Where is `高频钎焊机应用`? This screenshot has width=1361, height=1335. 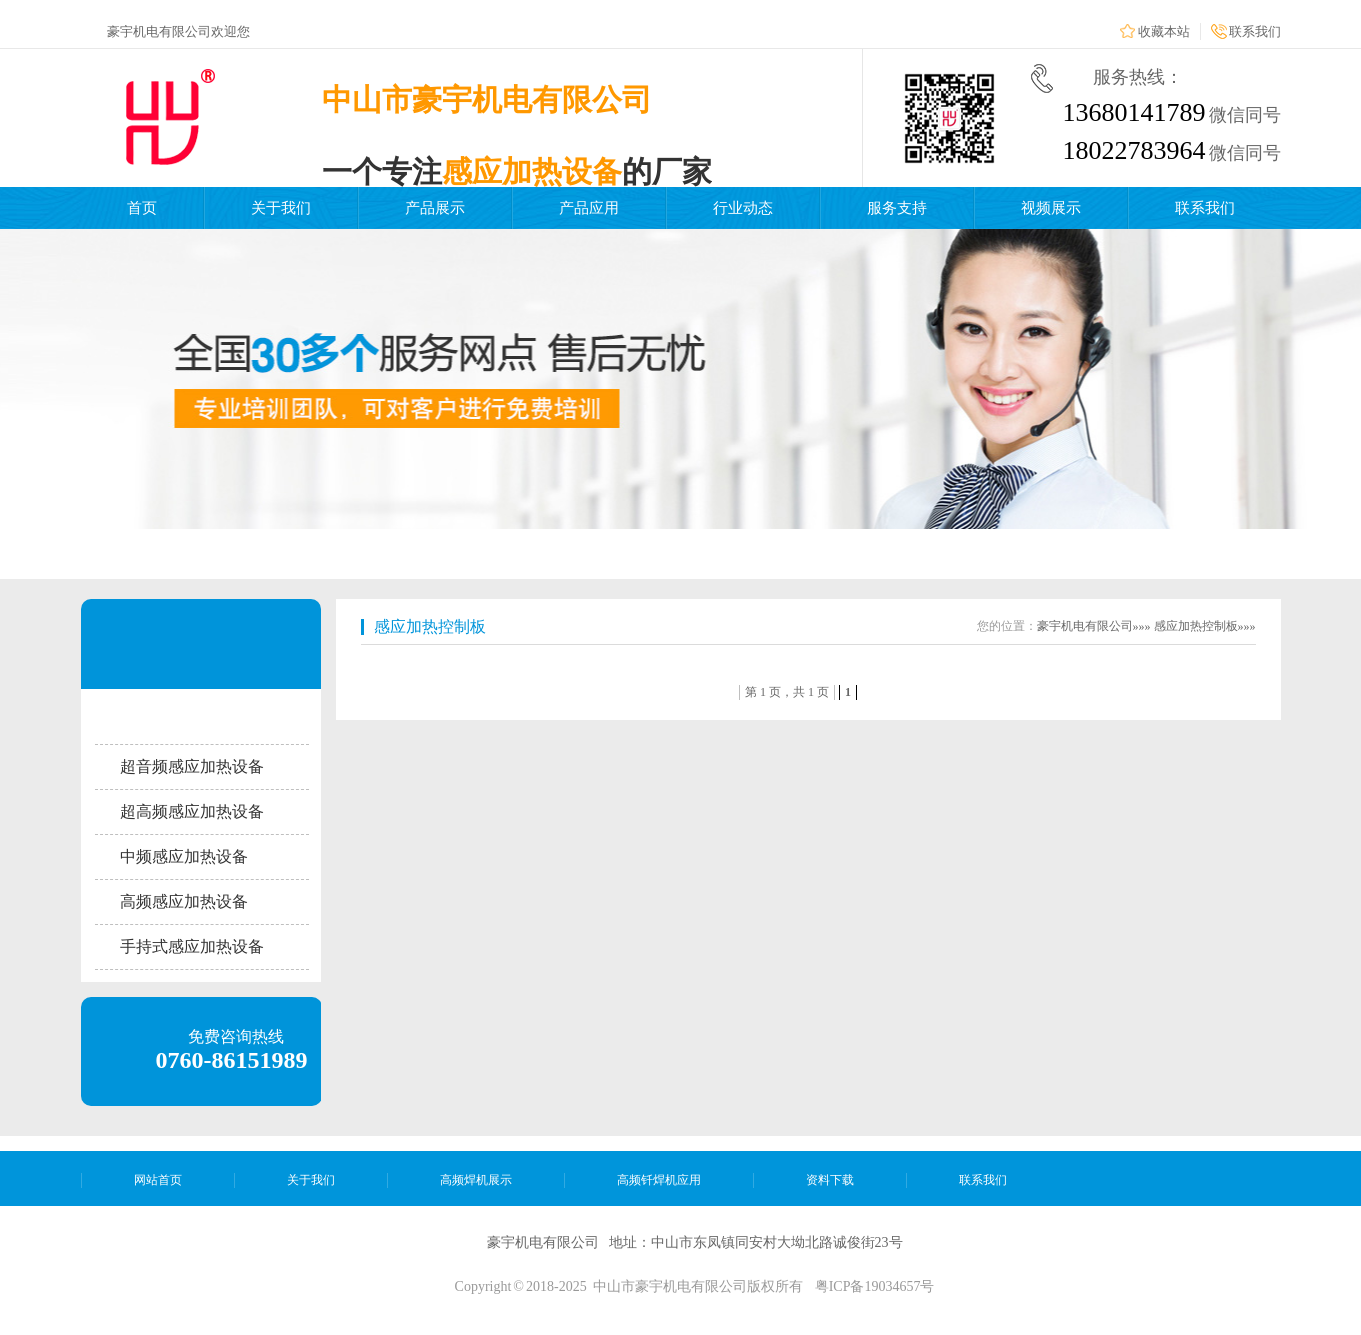
高频钎焊机应用 is located at coordinates (659, 1180).